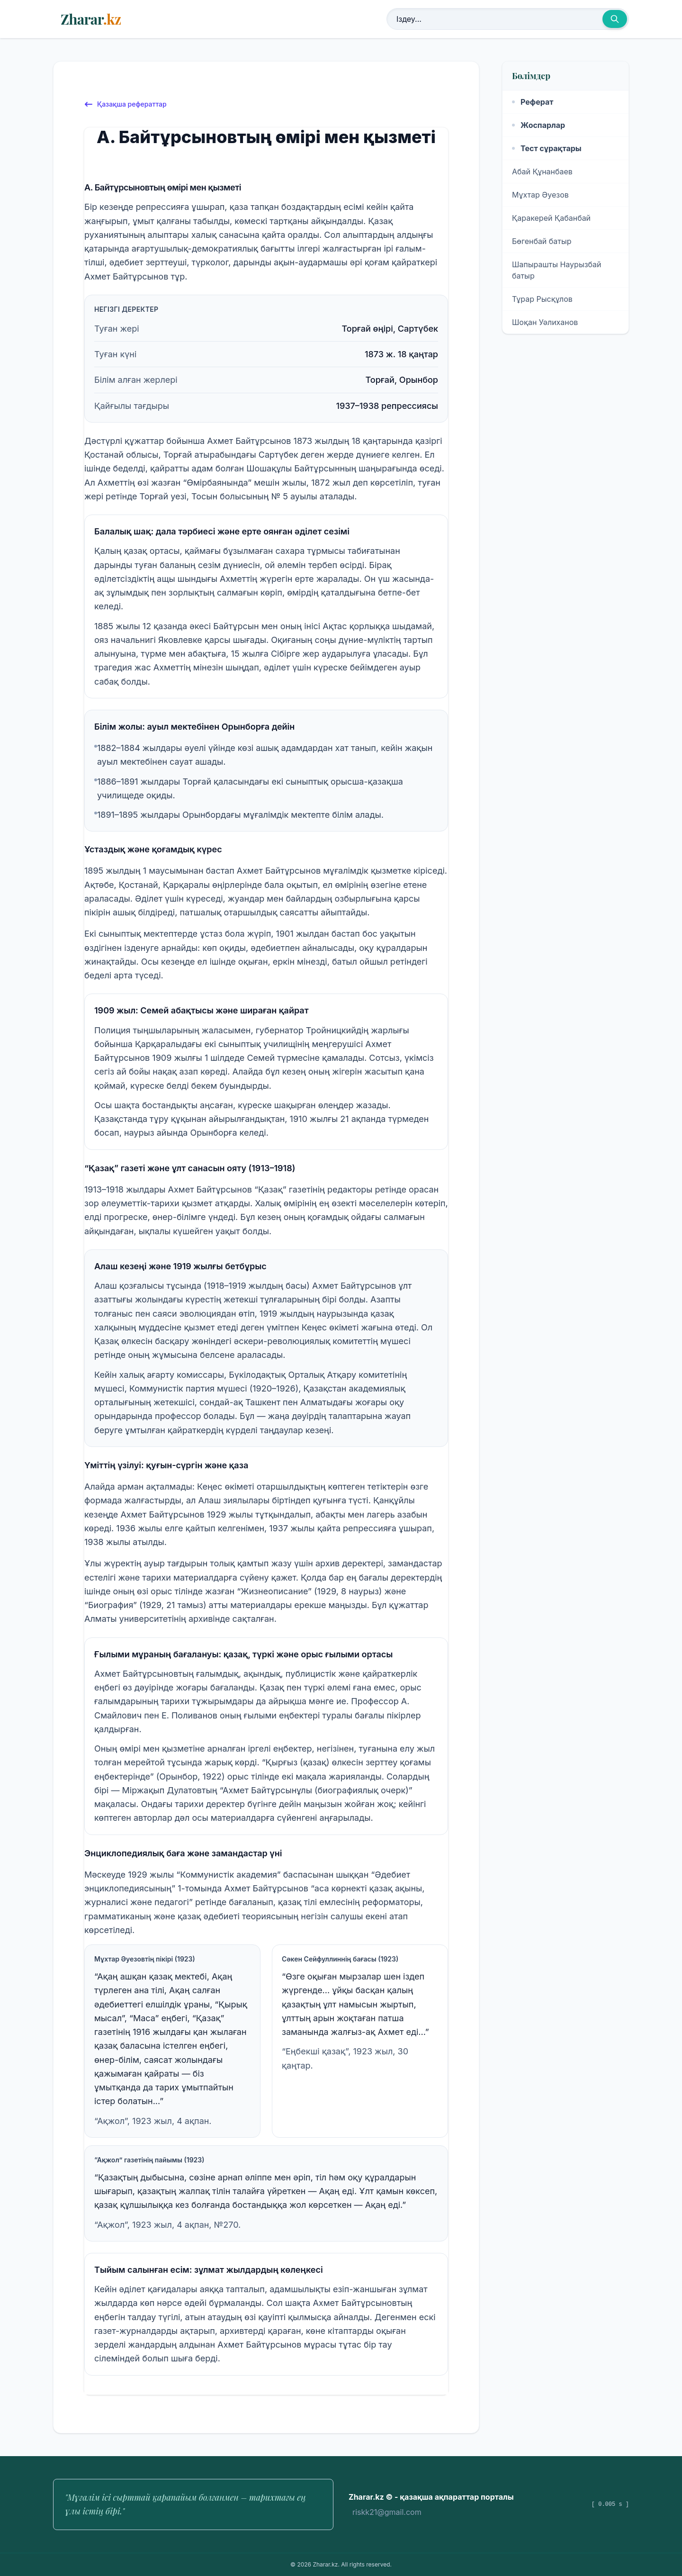 The width and height of the screenshot is (682, 2576). What do you see at coordinates (551, 218) in the screenshot?
I see `Қаракерей Қабанбай` at bounding box center [551, 218].